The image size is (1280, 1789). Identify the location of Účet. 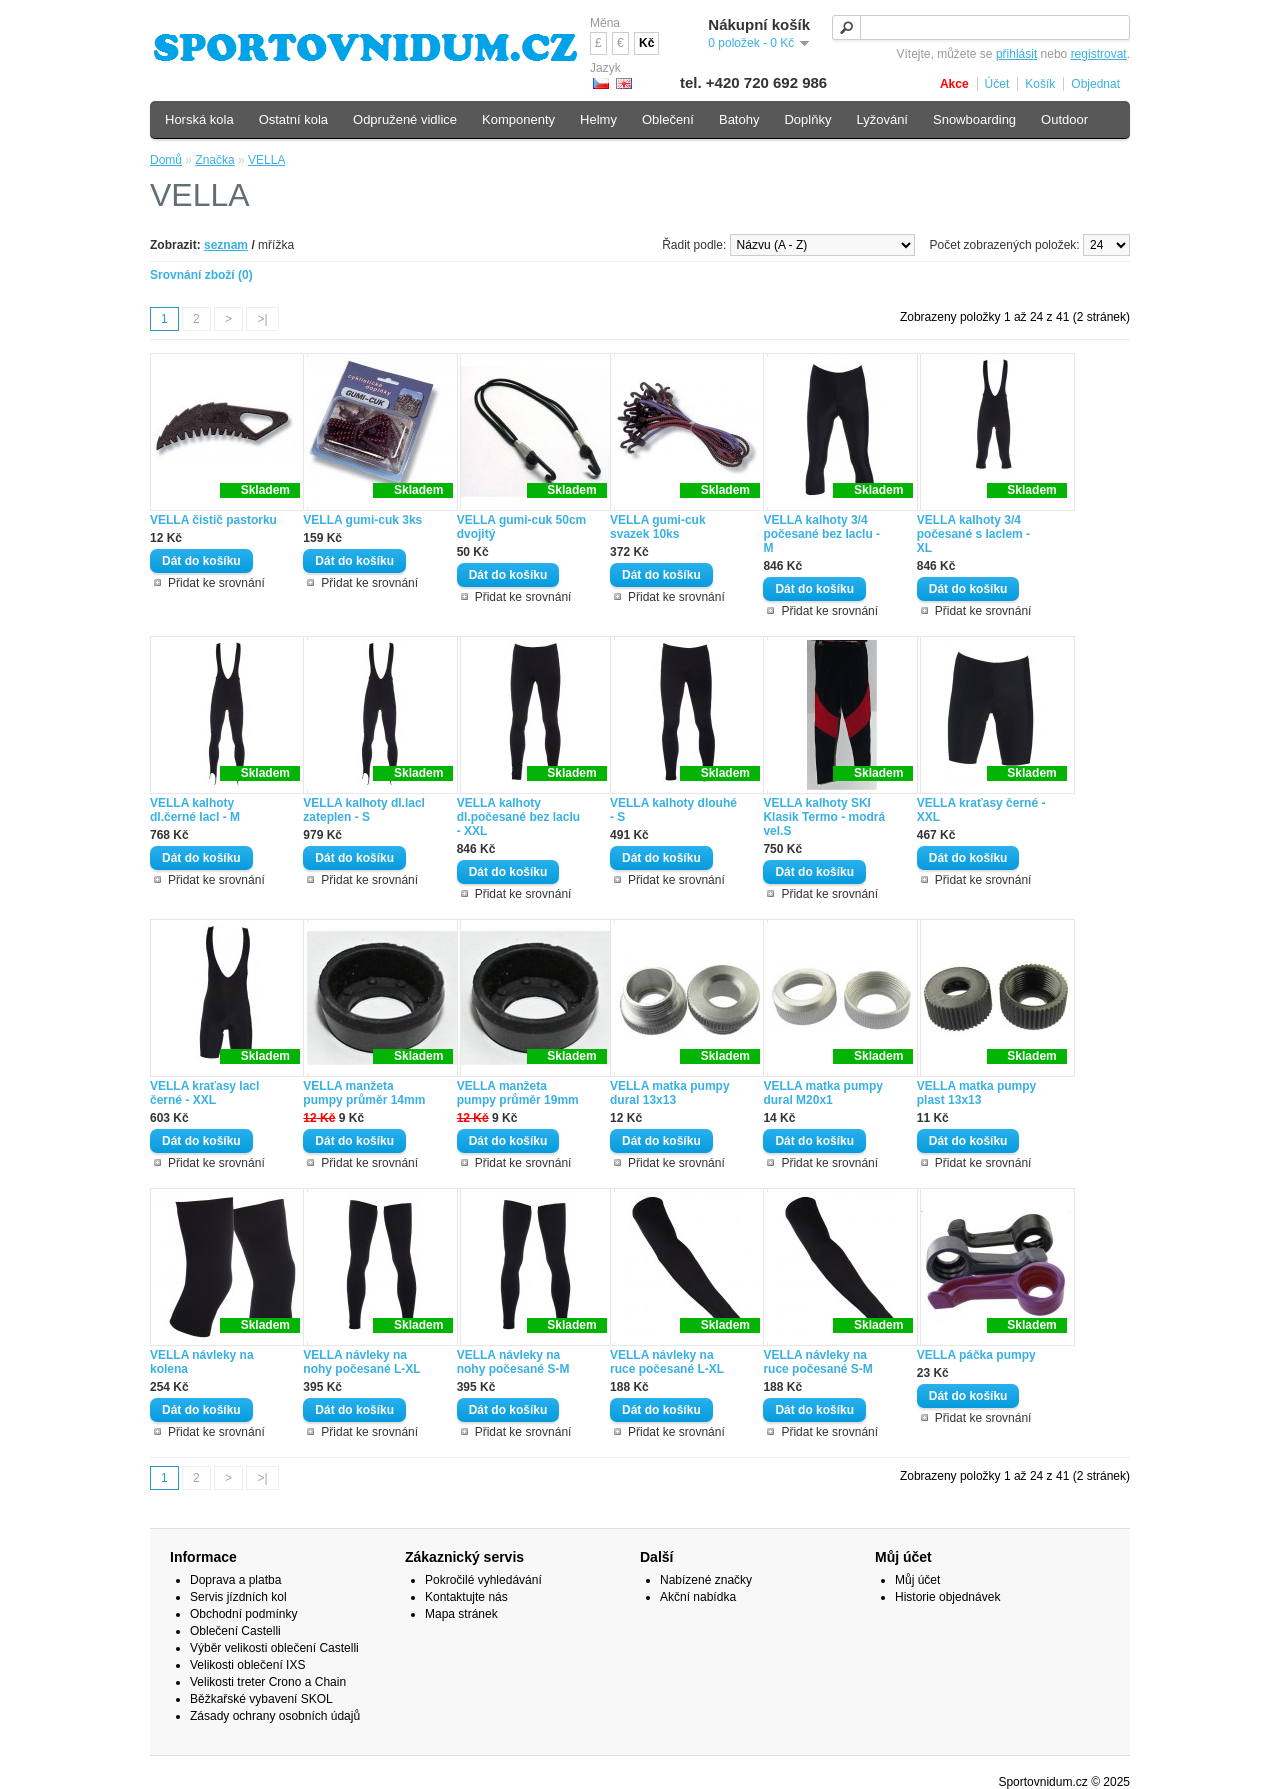
(997, 84).